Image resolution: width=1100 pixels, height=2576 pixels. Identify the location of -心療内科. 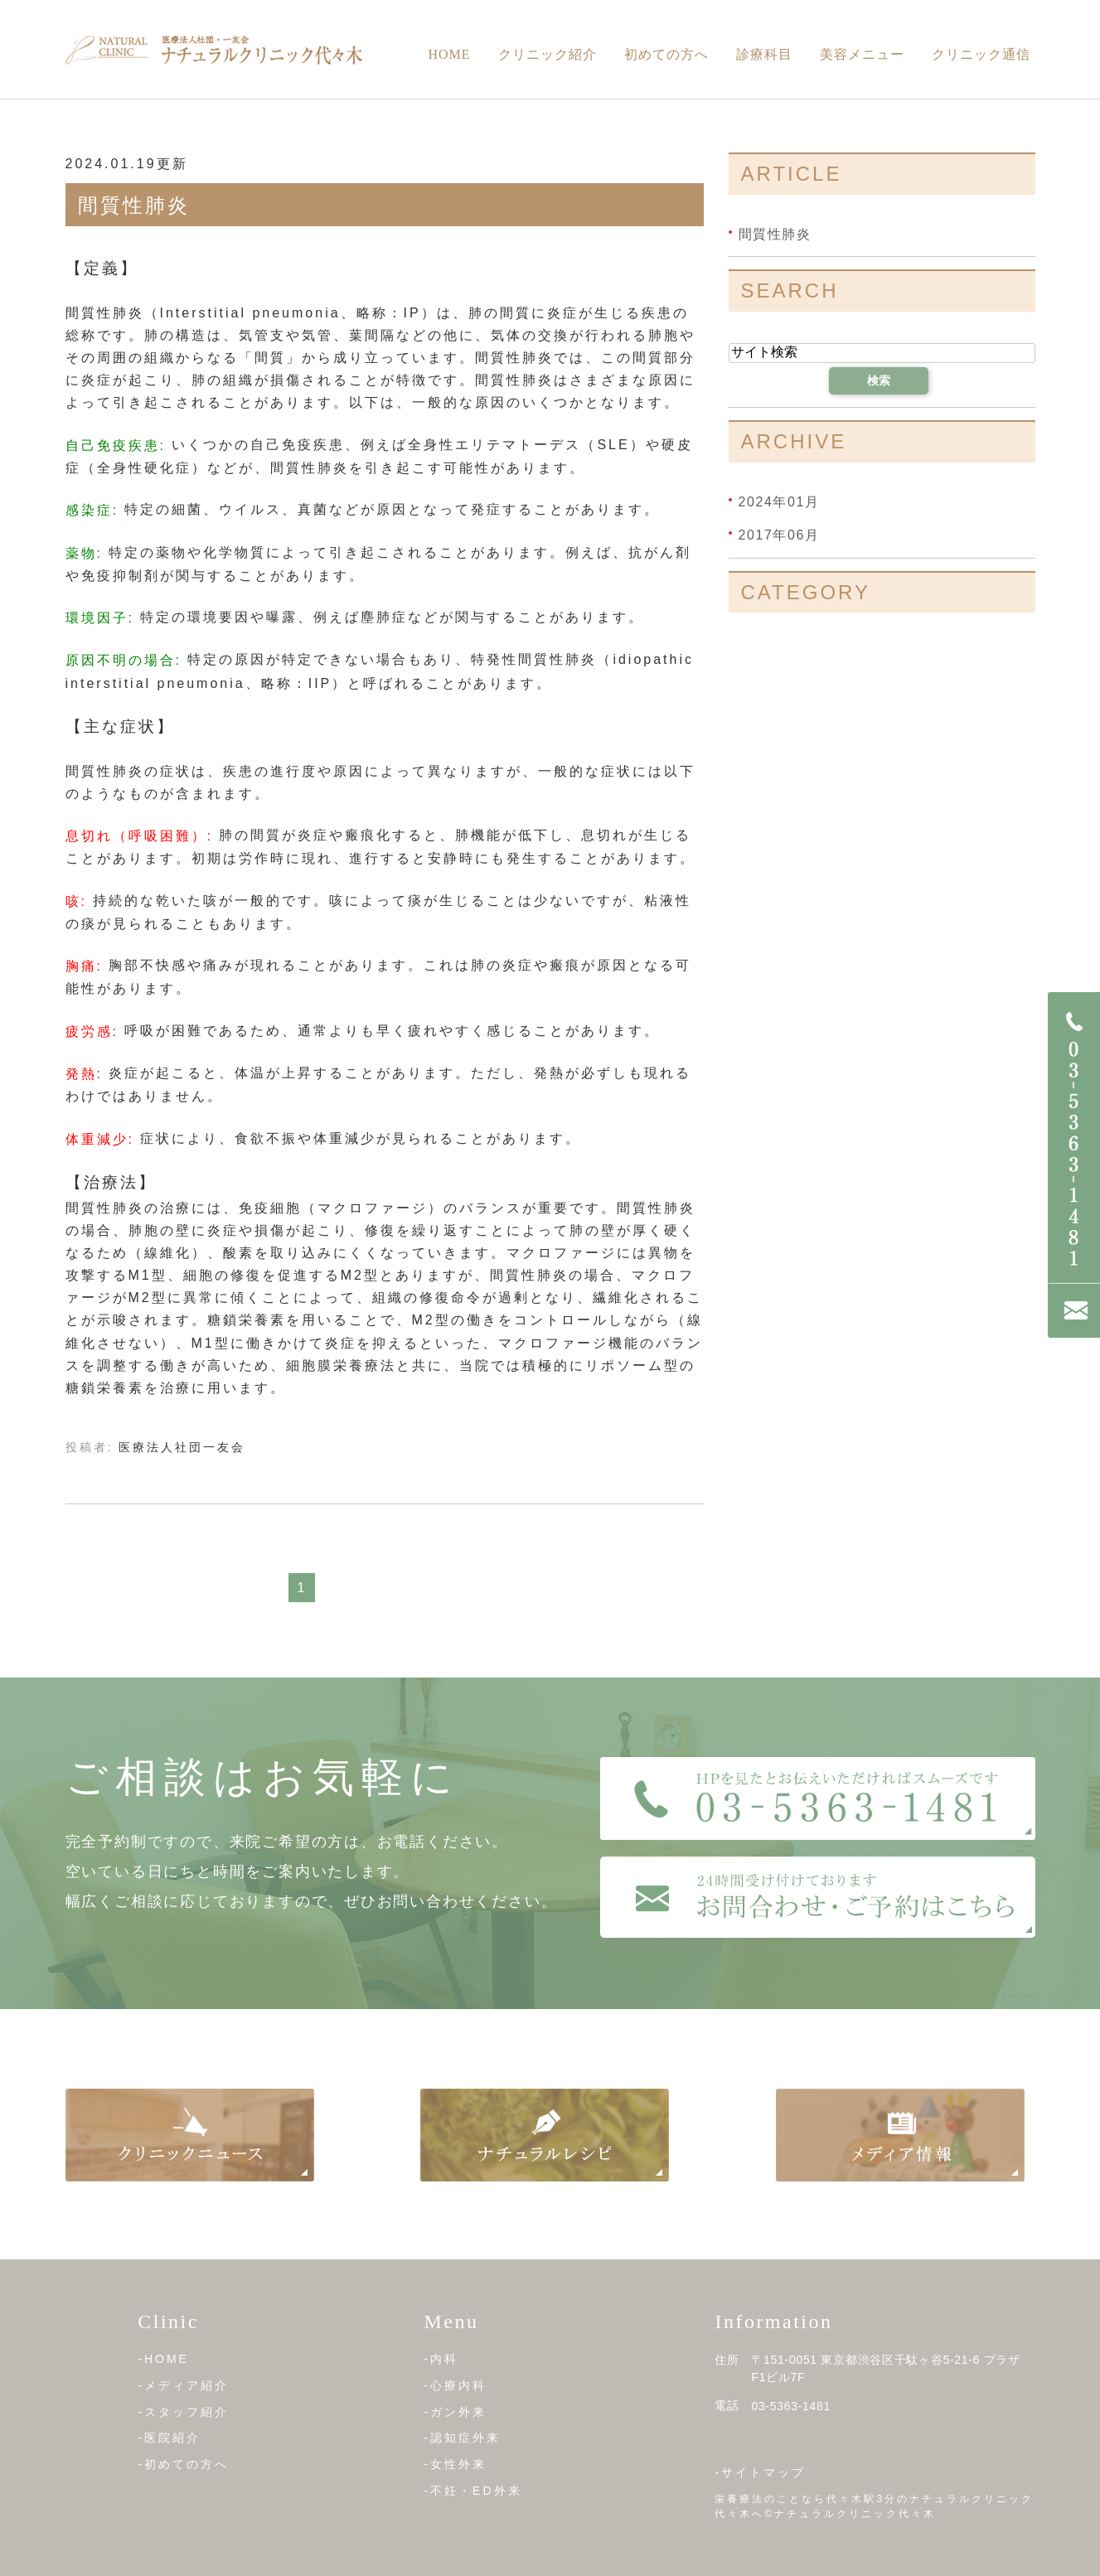
(455, 2385).